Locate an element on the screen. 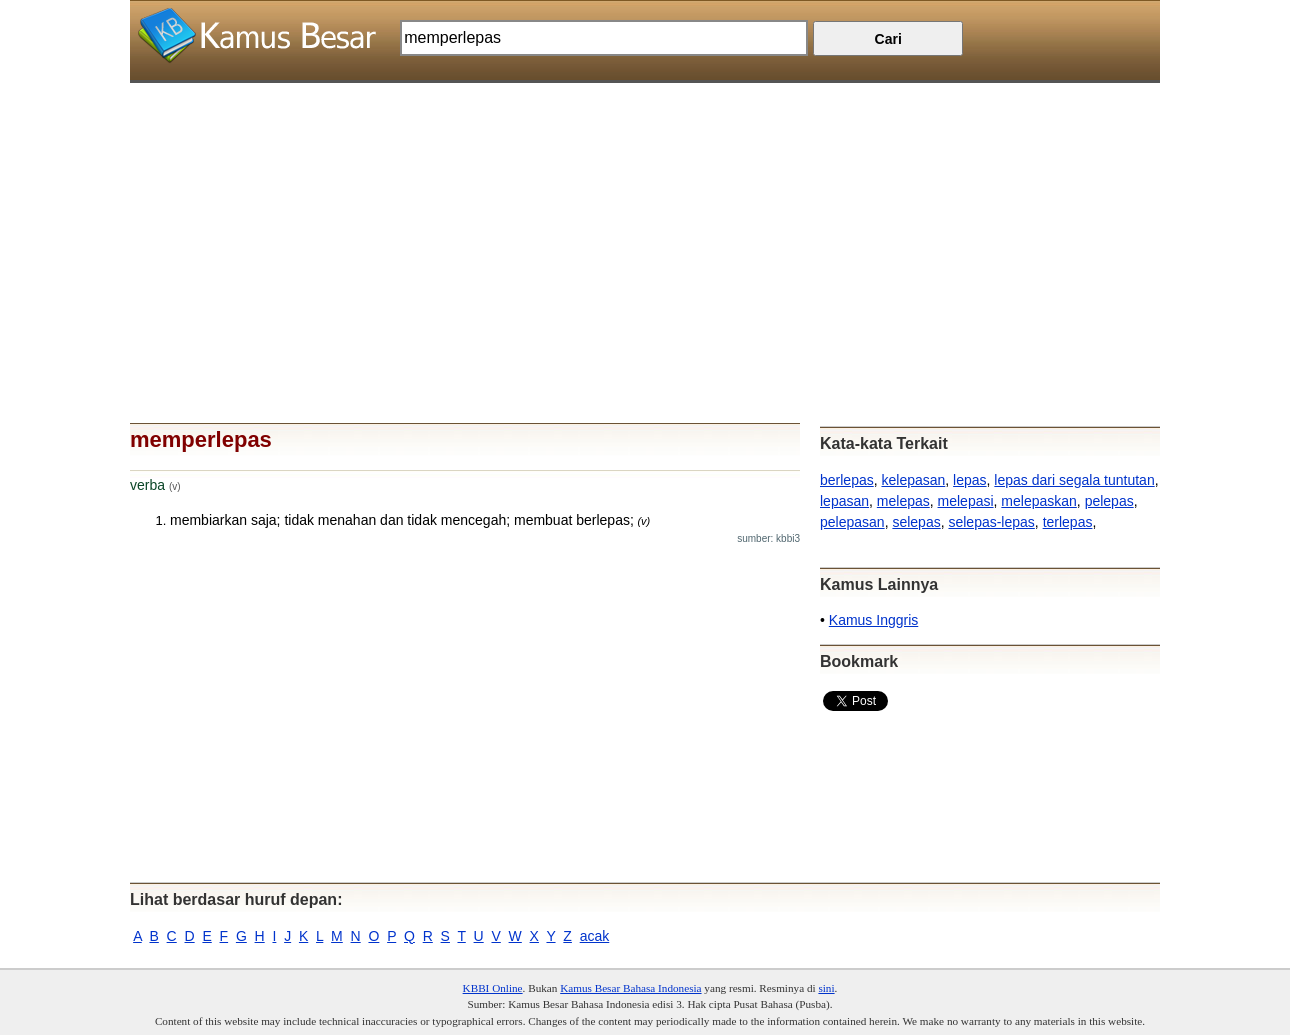 The image size is (1290, 1035). lepas dari segala tuntutan is located at coordinates (1074, 480).